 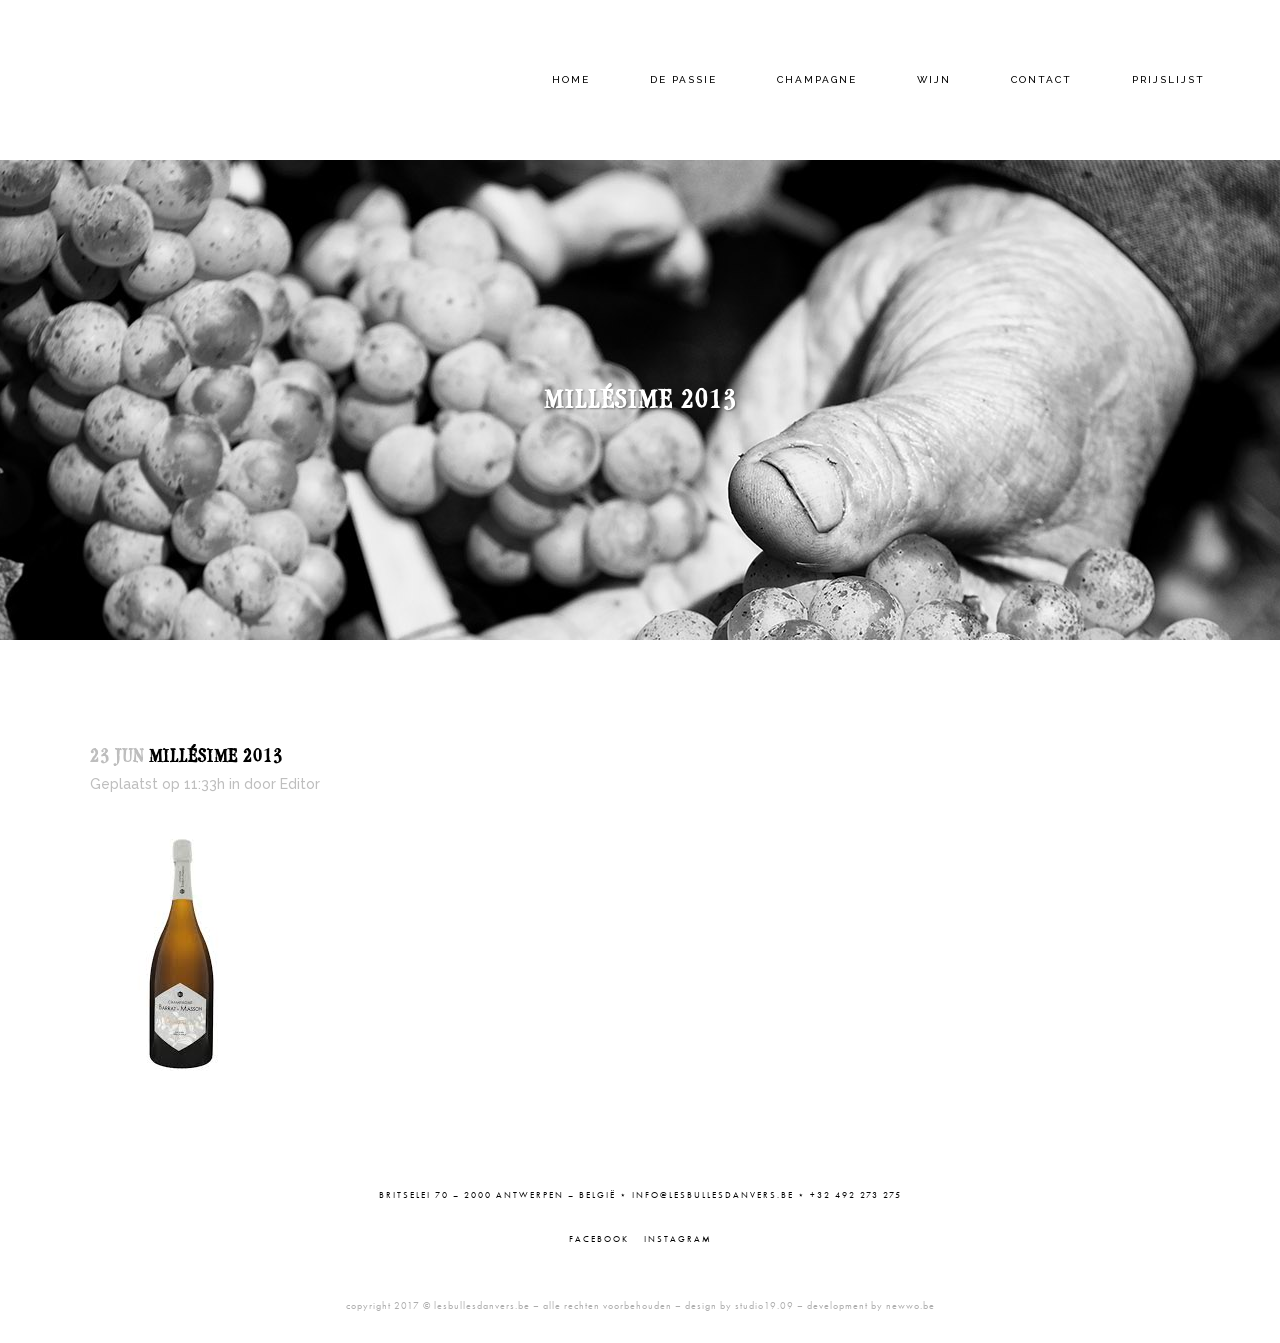 What do you see at coordinates (300, 784) in the screenshot?
I see `Editor` at bounding box center [300, 784].